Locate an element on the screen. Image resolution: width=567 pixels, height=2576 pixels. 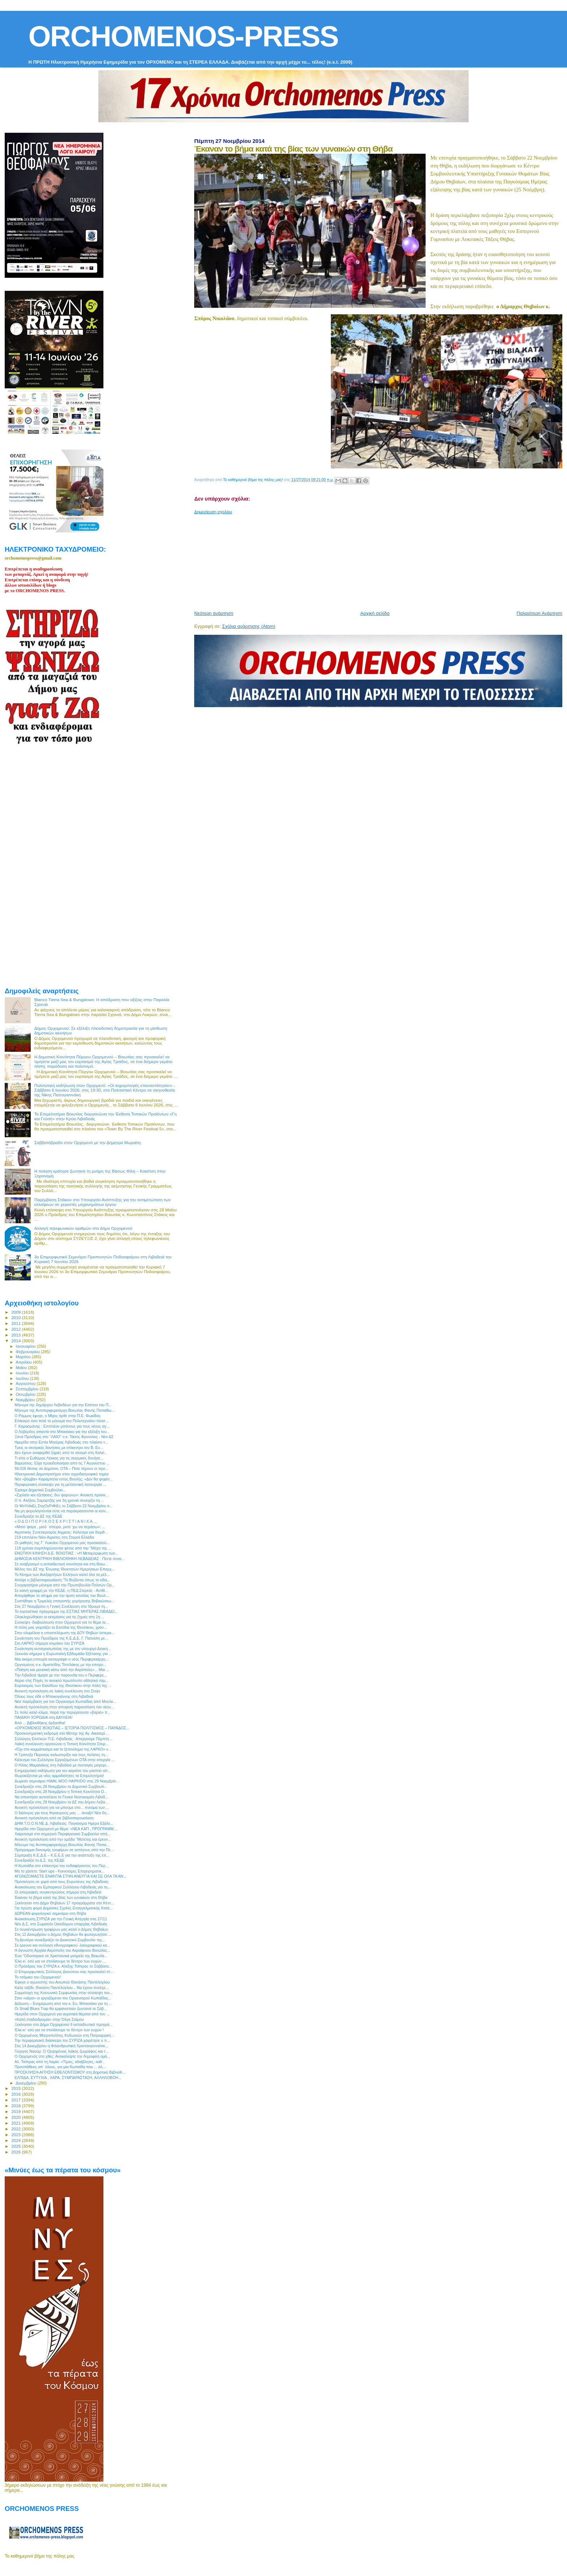
Γ. Καρασμάνης : Επιπλέον μπόνους για τους νέους αγ... is located at coordinates (61, 1426).